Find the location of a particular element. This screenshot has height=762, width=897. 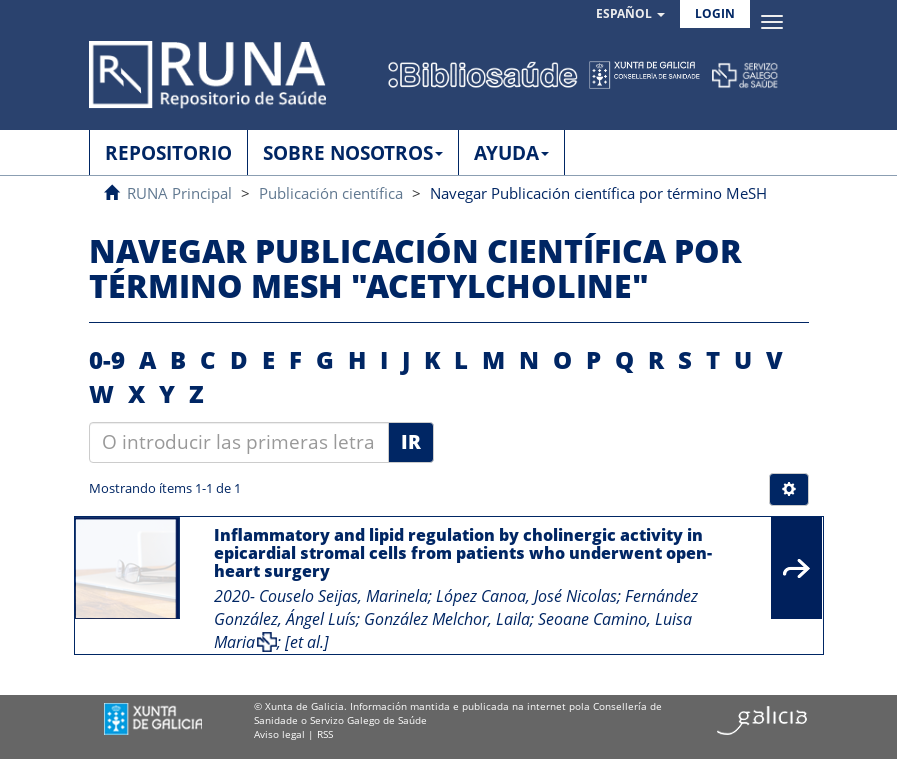

Aviso legal is located at coordinates (279, 734).